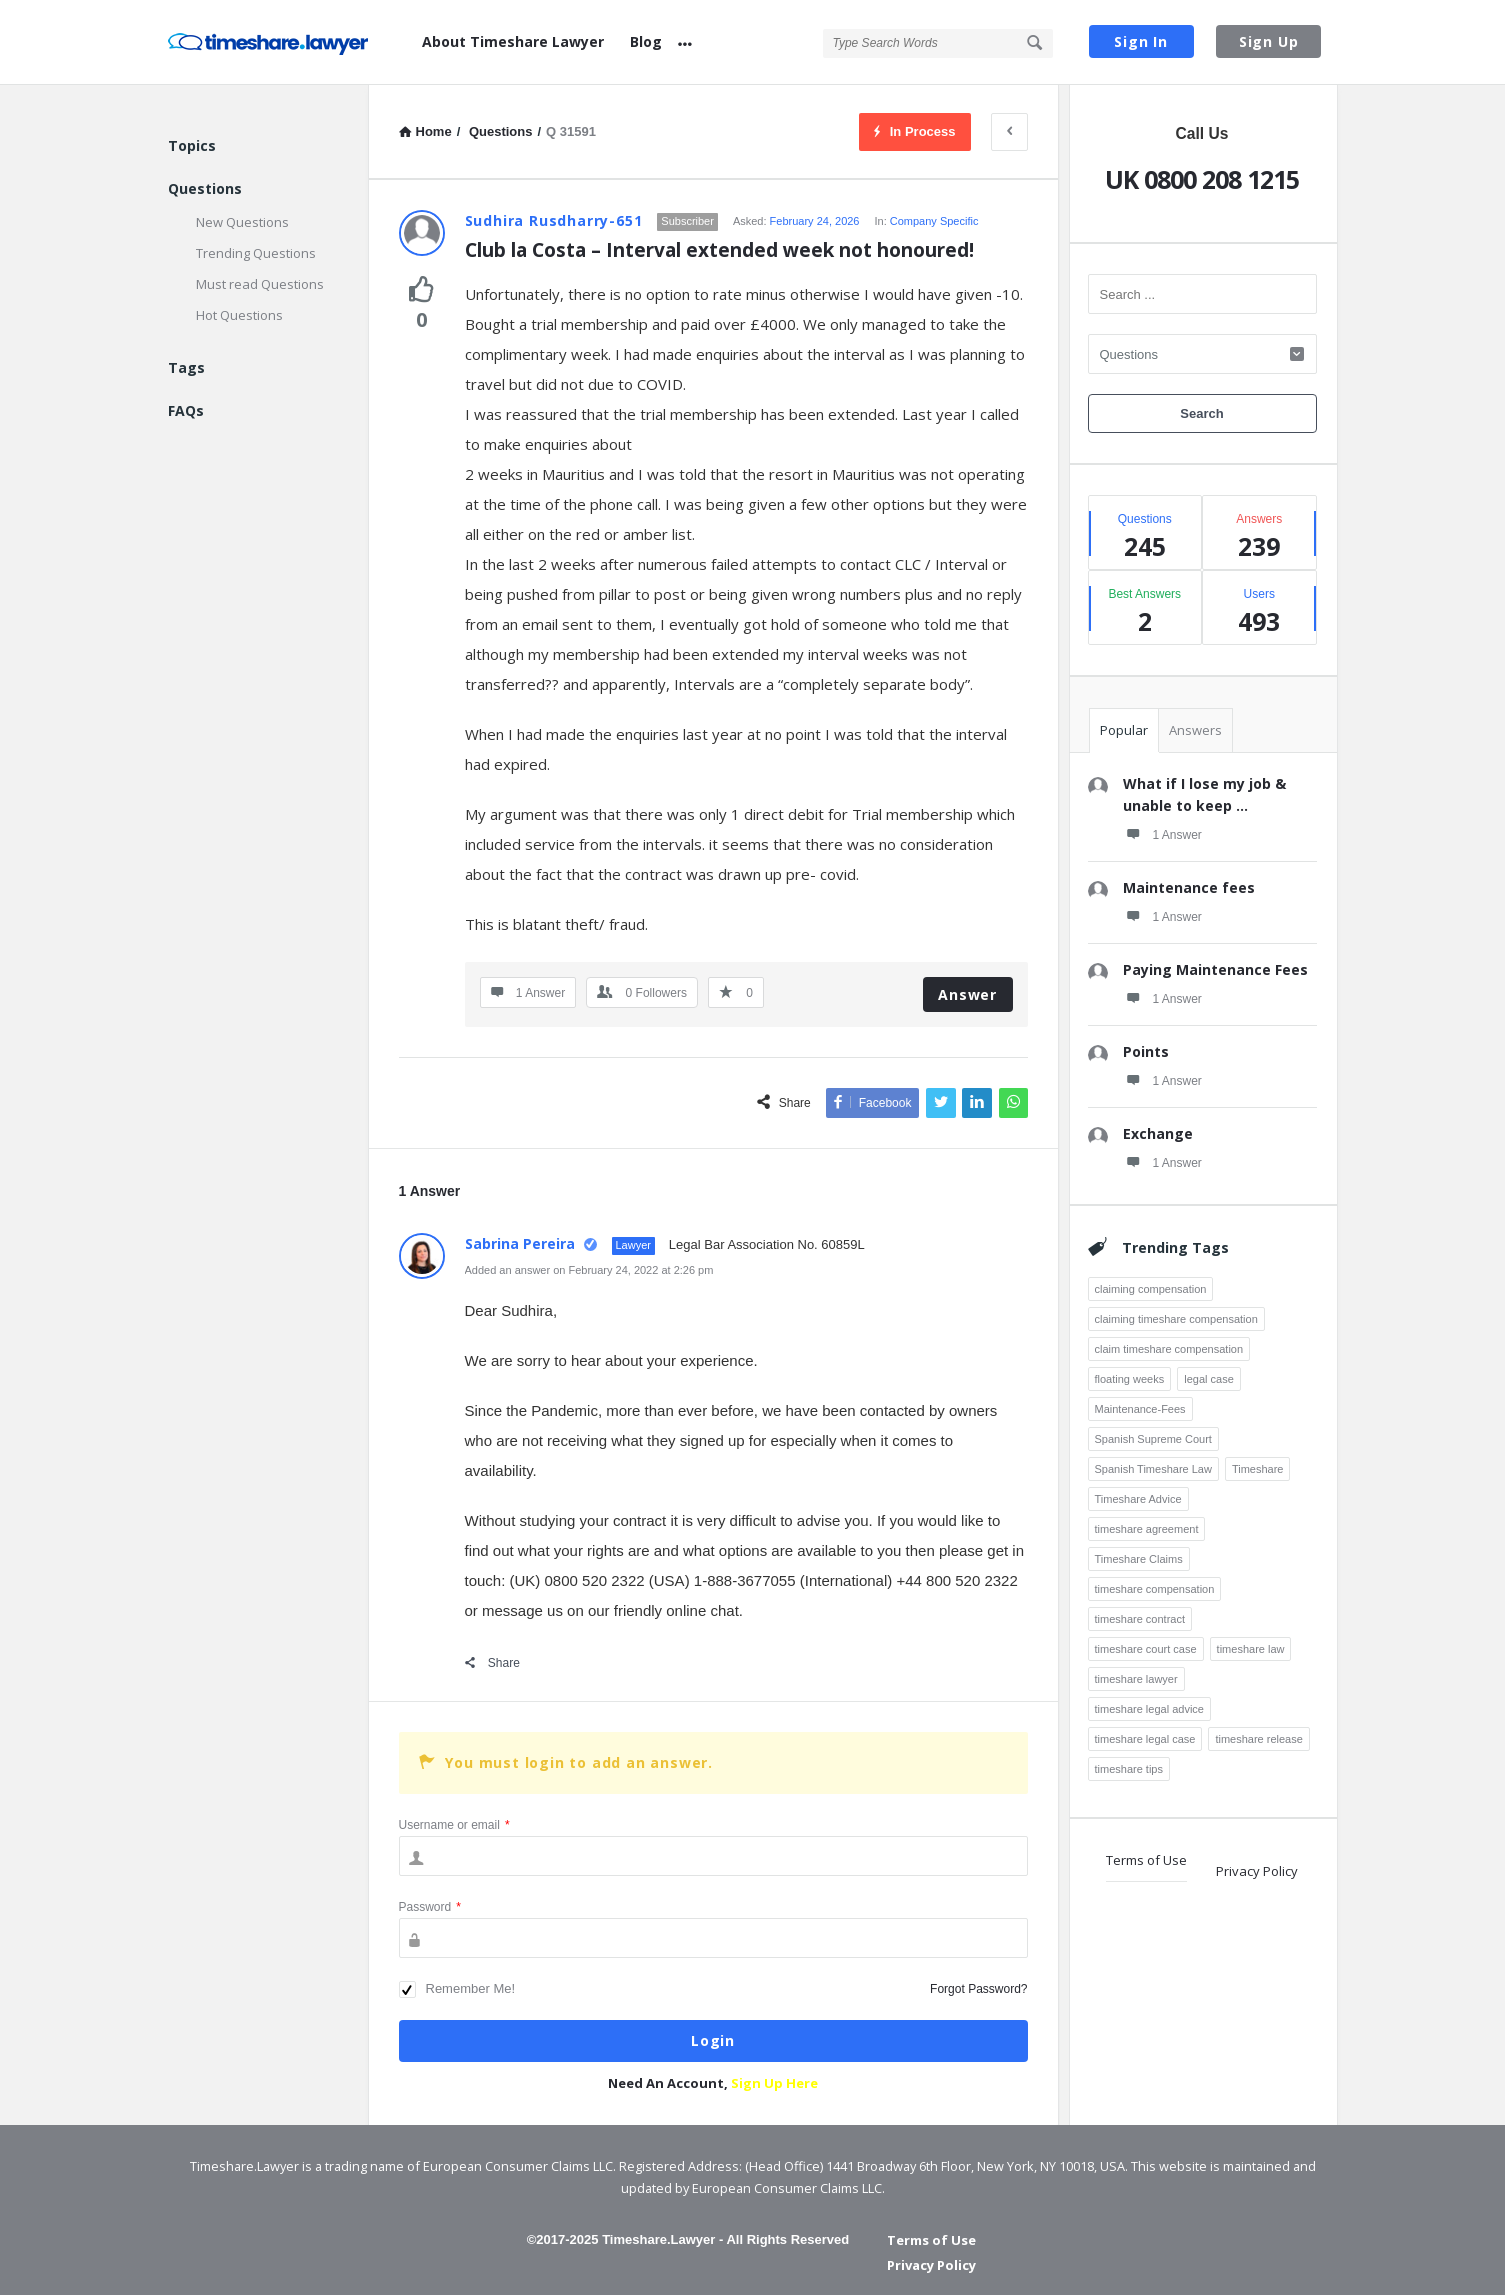 Image resolution: width=1505 pixels, height=2295 pixels. I want to click on Points, so click(1146, 1051).